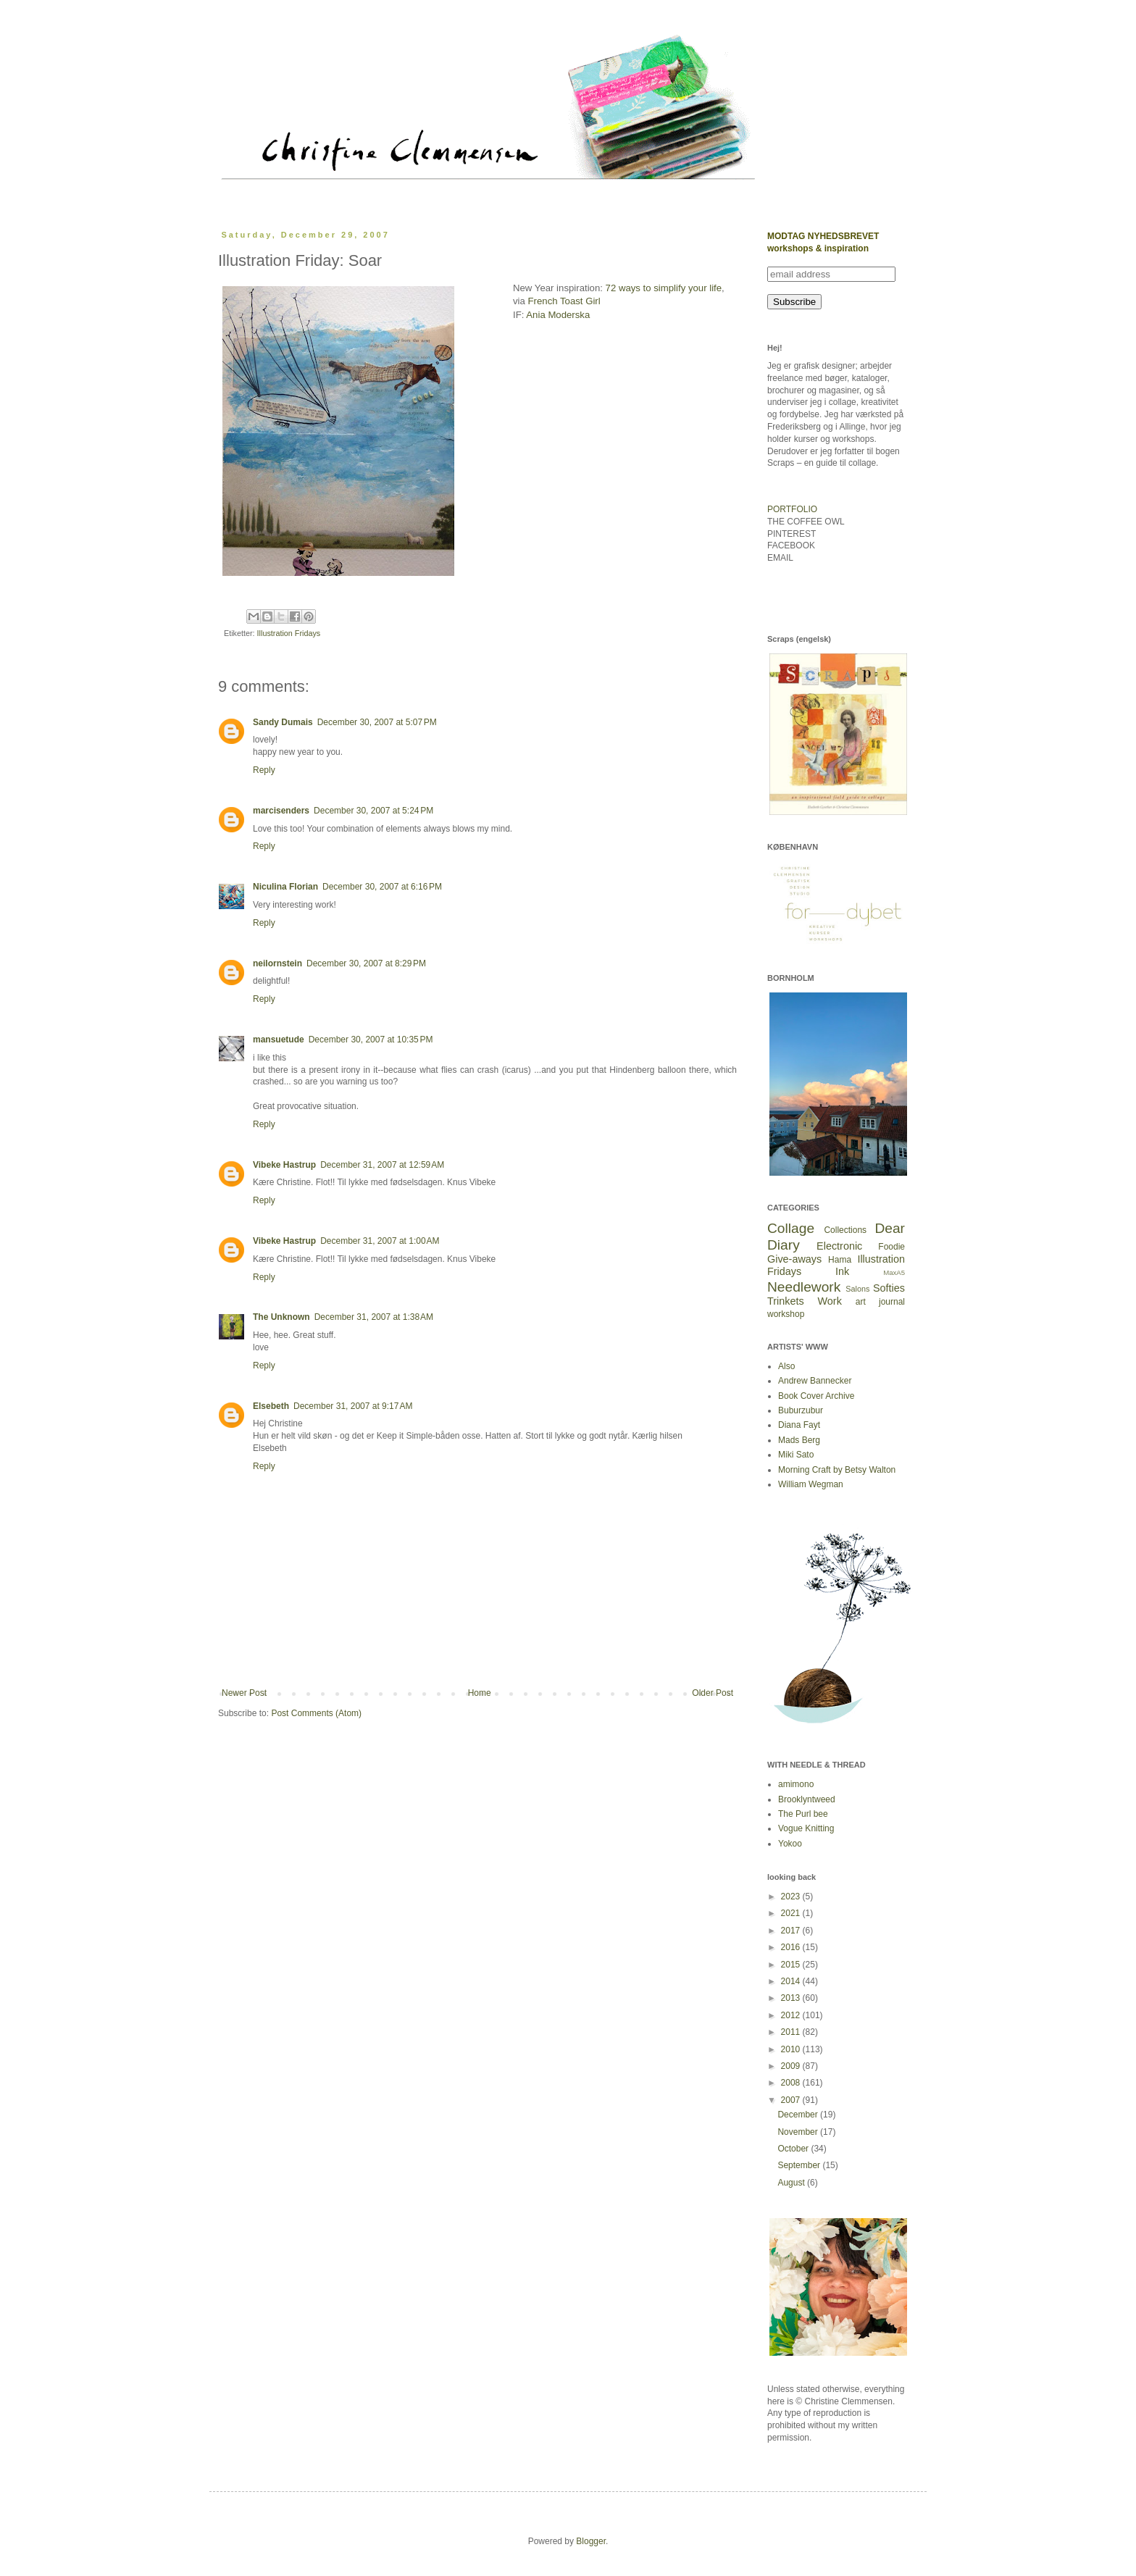 This screenshot has width=1136, height=2576. Describe the element at coordinates (283, 722) in the screenshot. I see `Sandy Dumais` at that location.